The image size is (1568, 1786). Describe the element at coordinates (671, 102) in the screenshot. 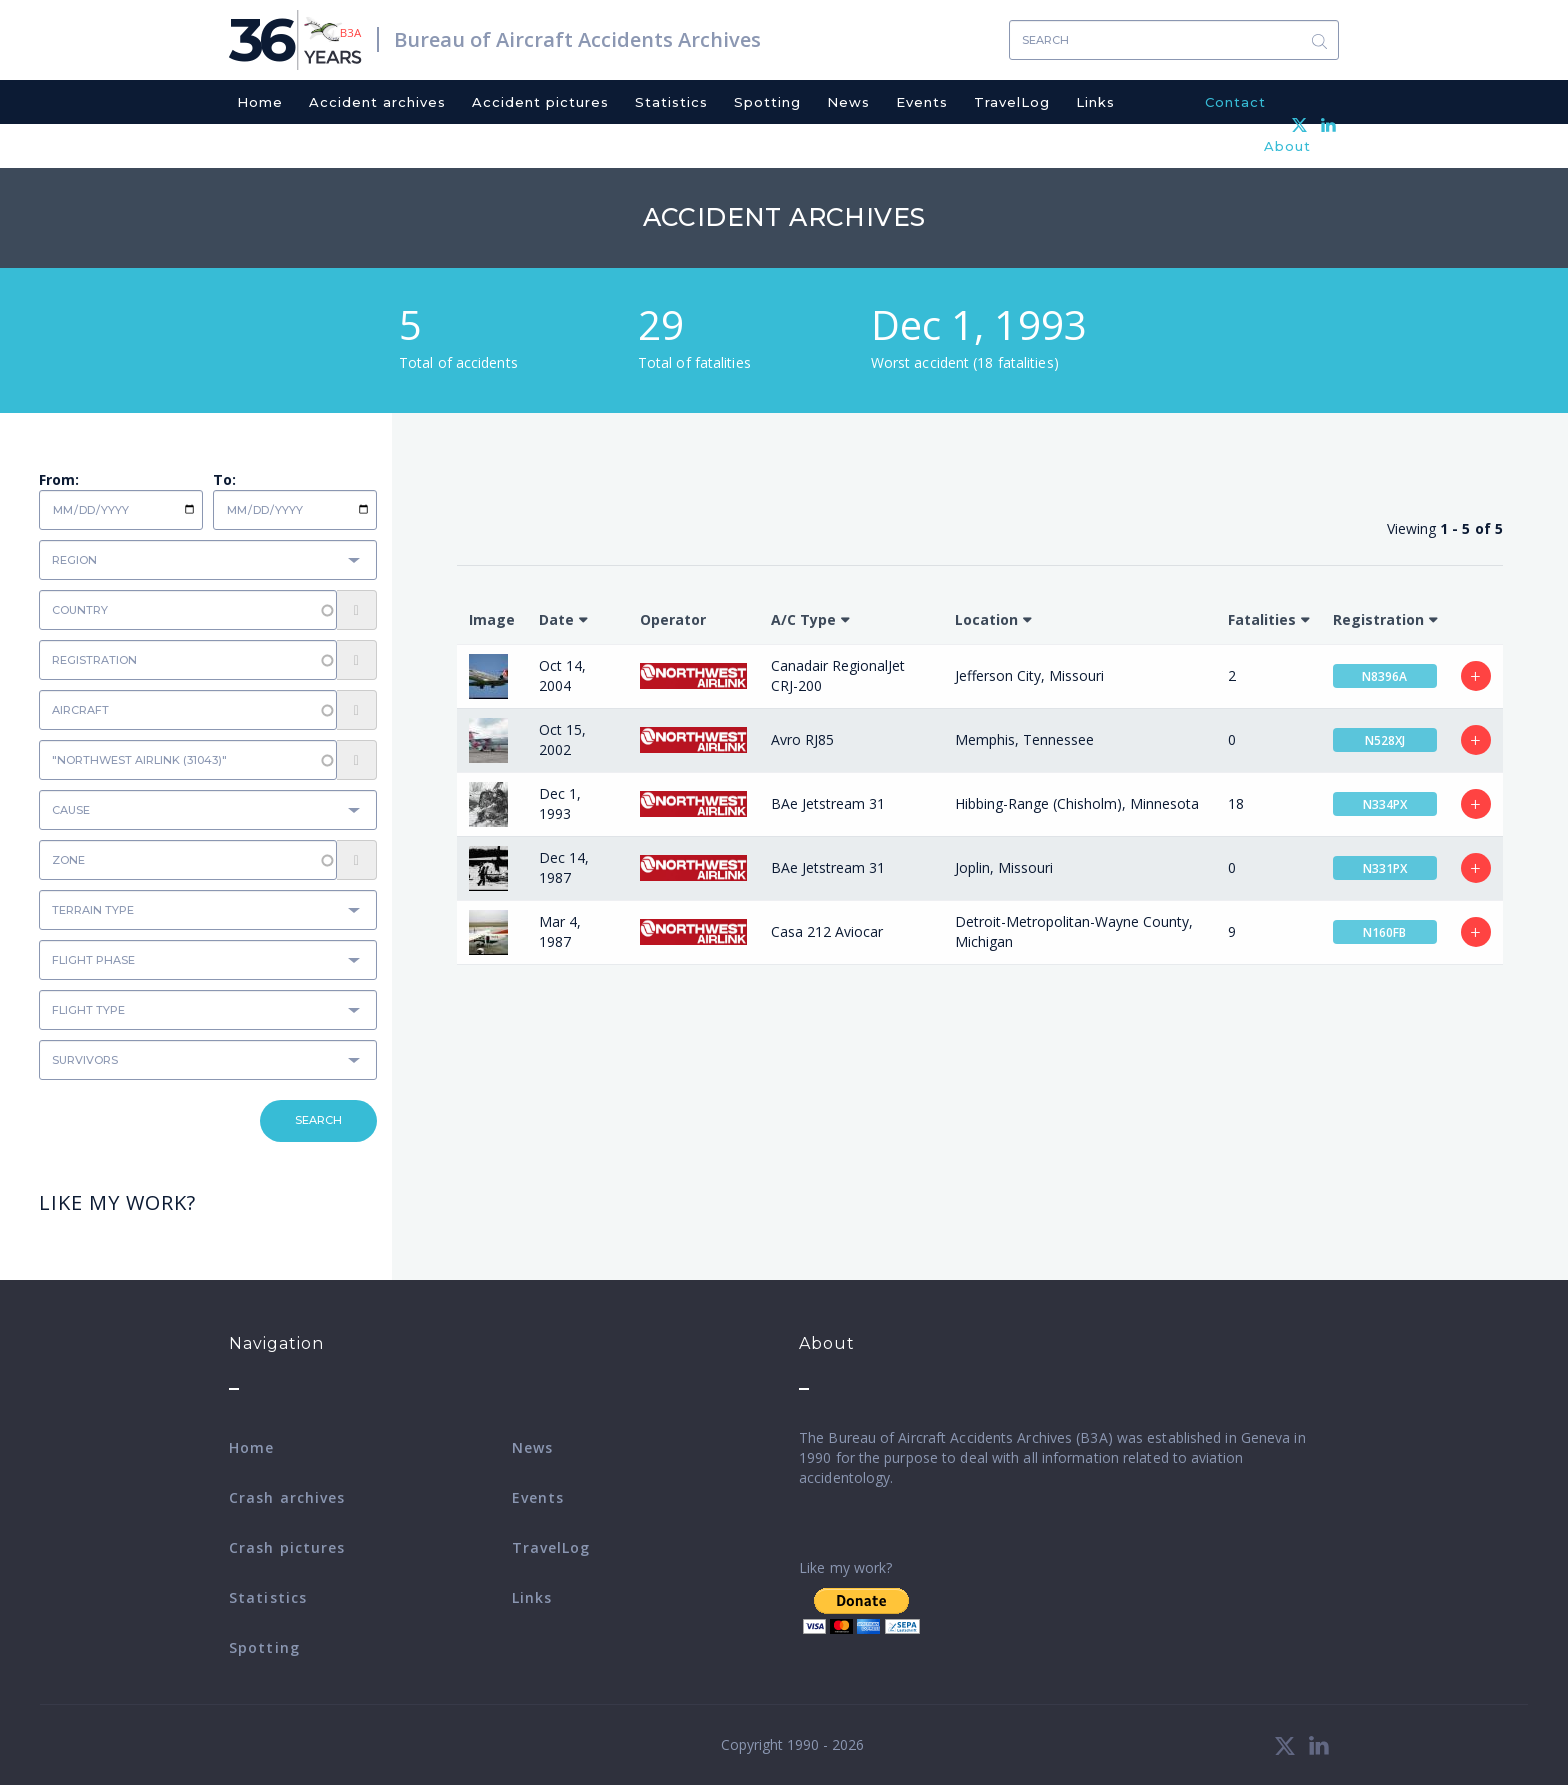

I see `Statistics` at that location.